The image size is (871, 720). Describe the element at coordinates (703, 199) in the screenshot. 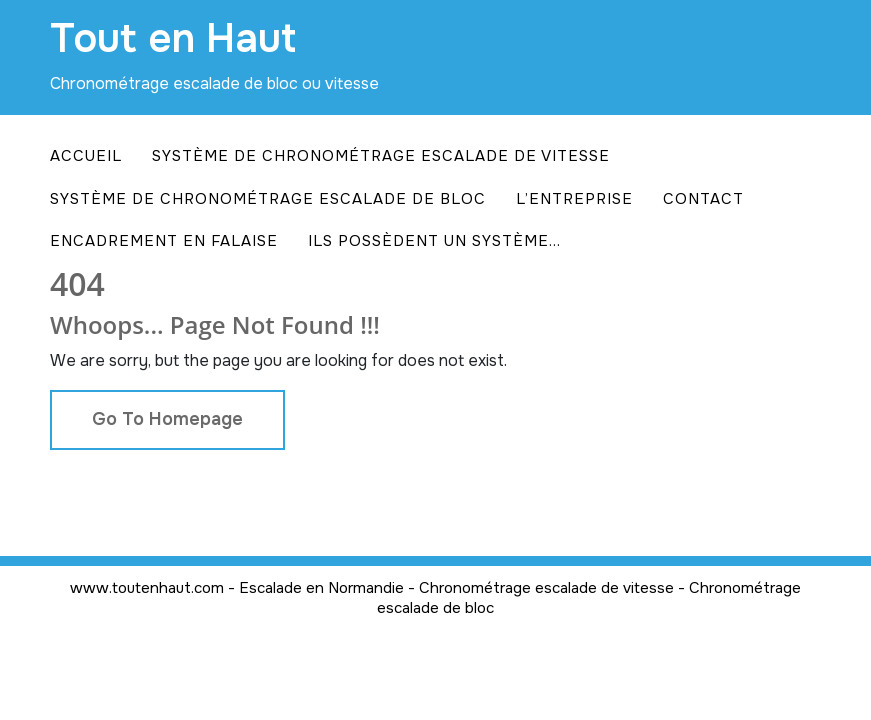

I see `Contact` at that location.